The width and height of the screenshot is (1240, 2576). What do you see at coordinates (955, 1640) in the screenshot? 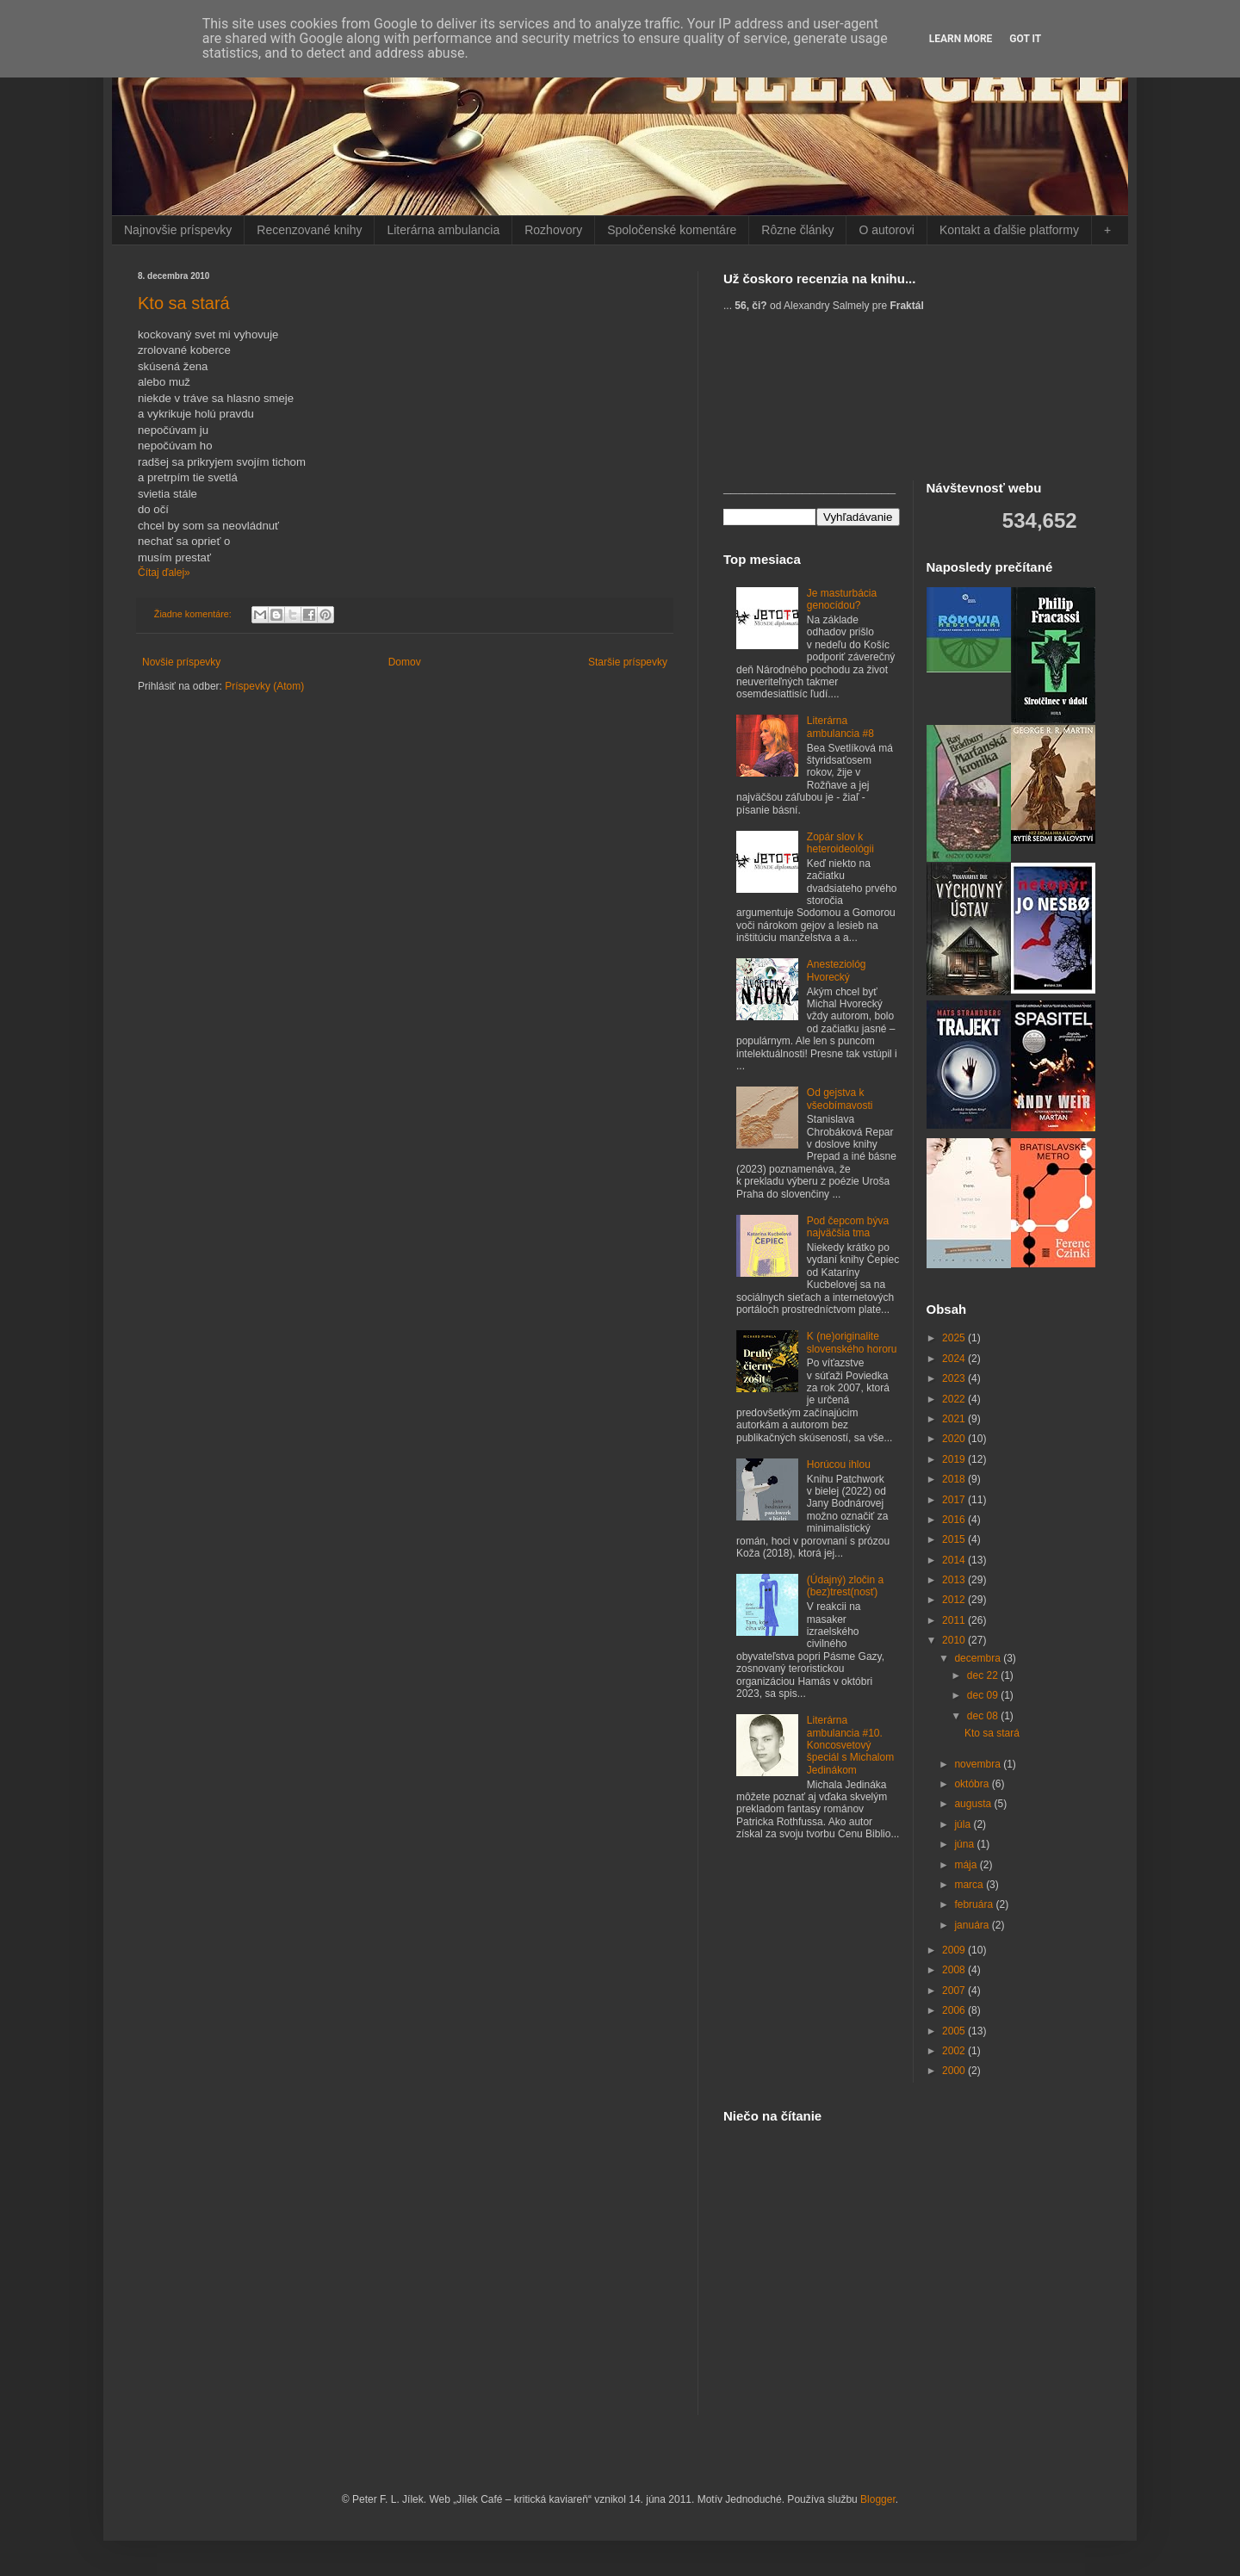
I see `2010` at bounding box center [955, 1640].